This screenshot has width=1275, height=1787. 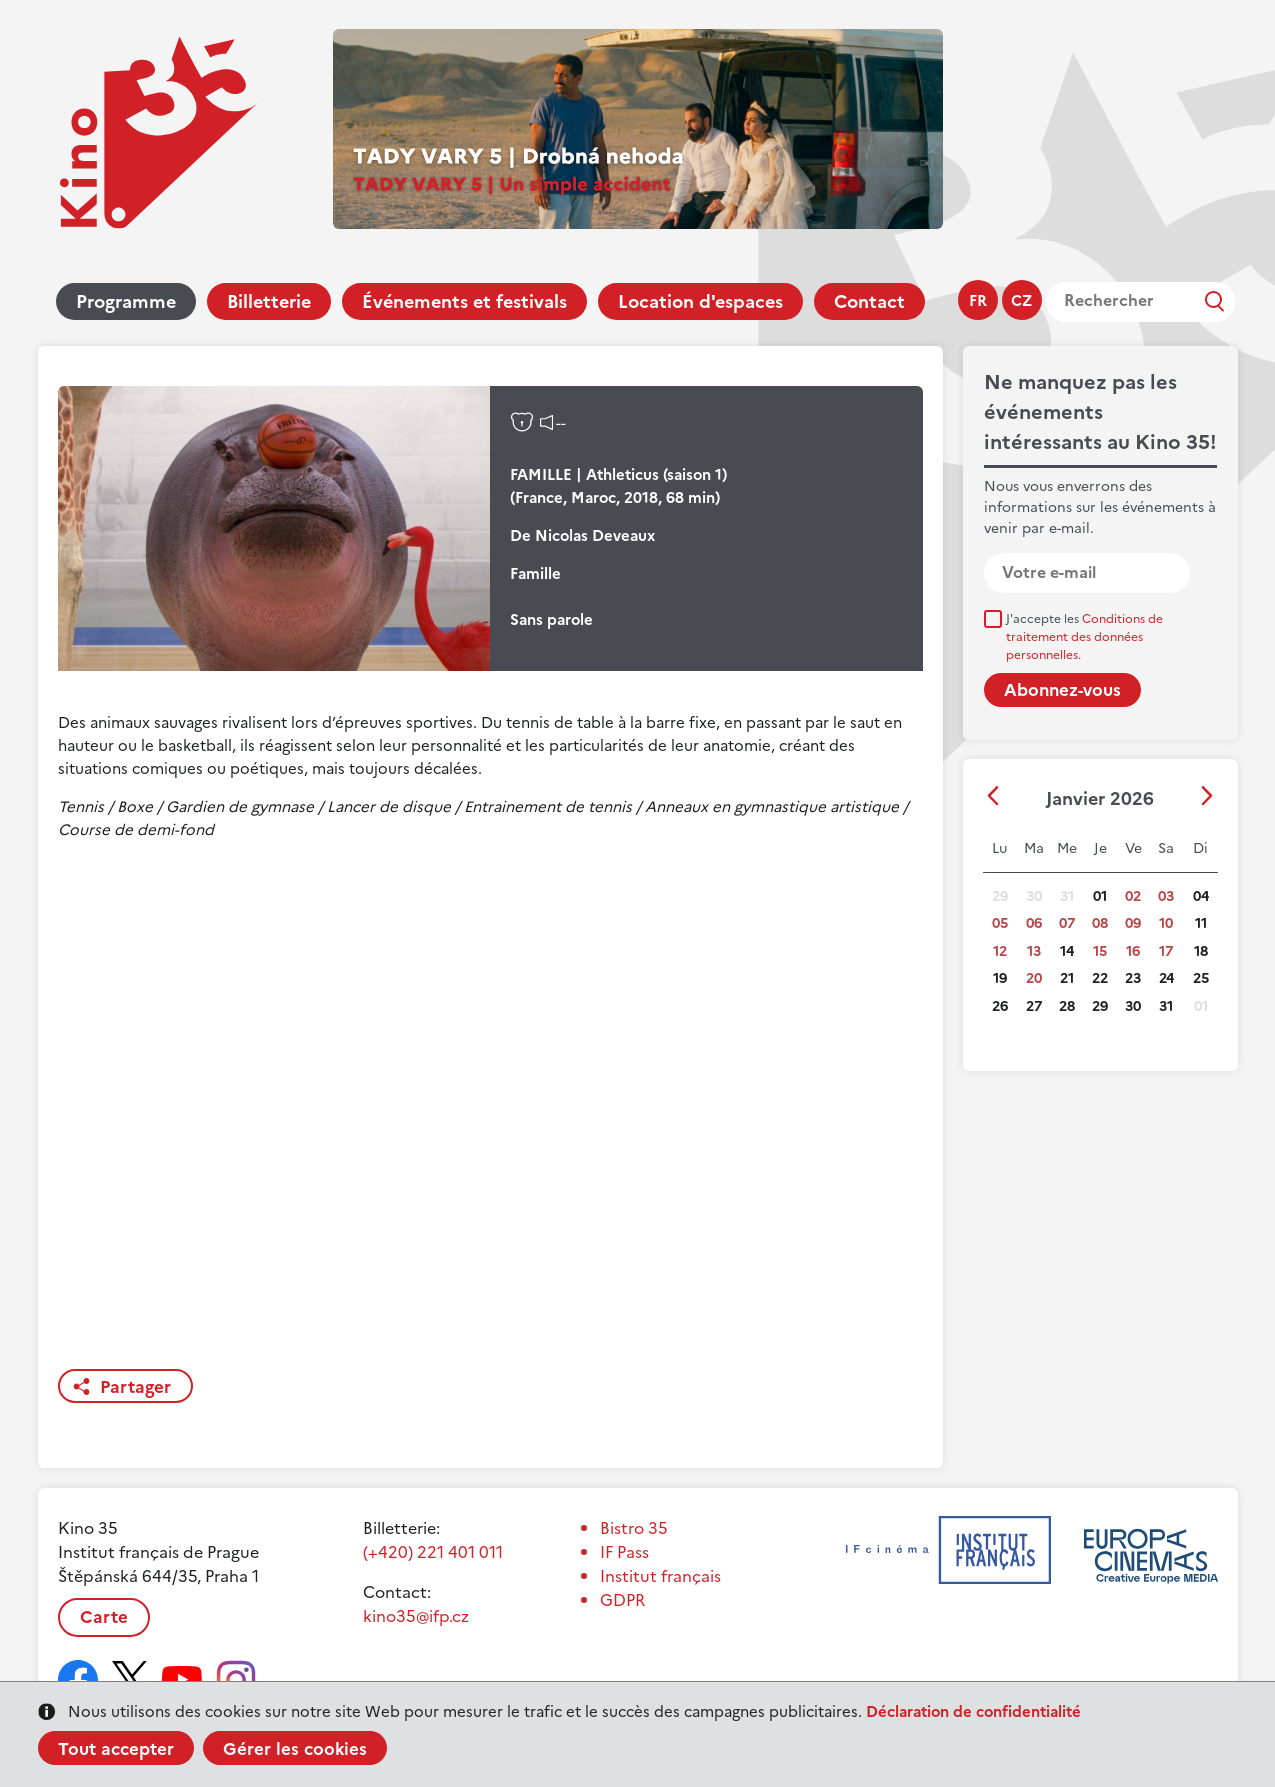 I want to click on 17, so click(x=1166, y=951).